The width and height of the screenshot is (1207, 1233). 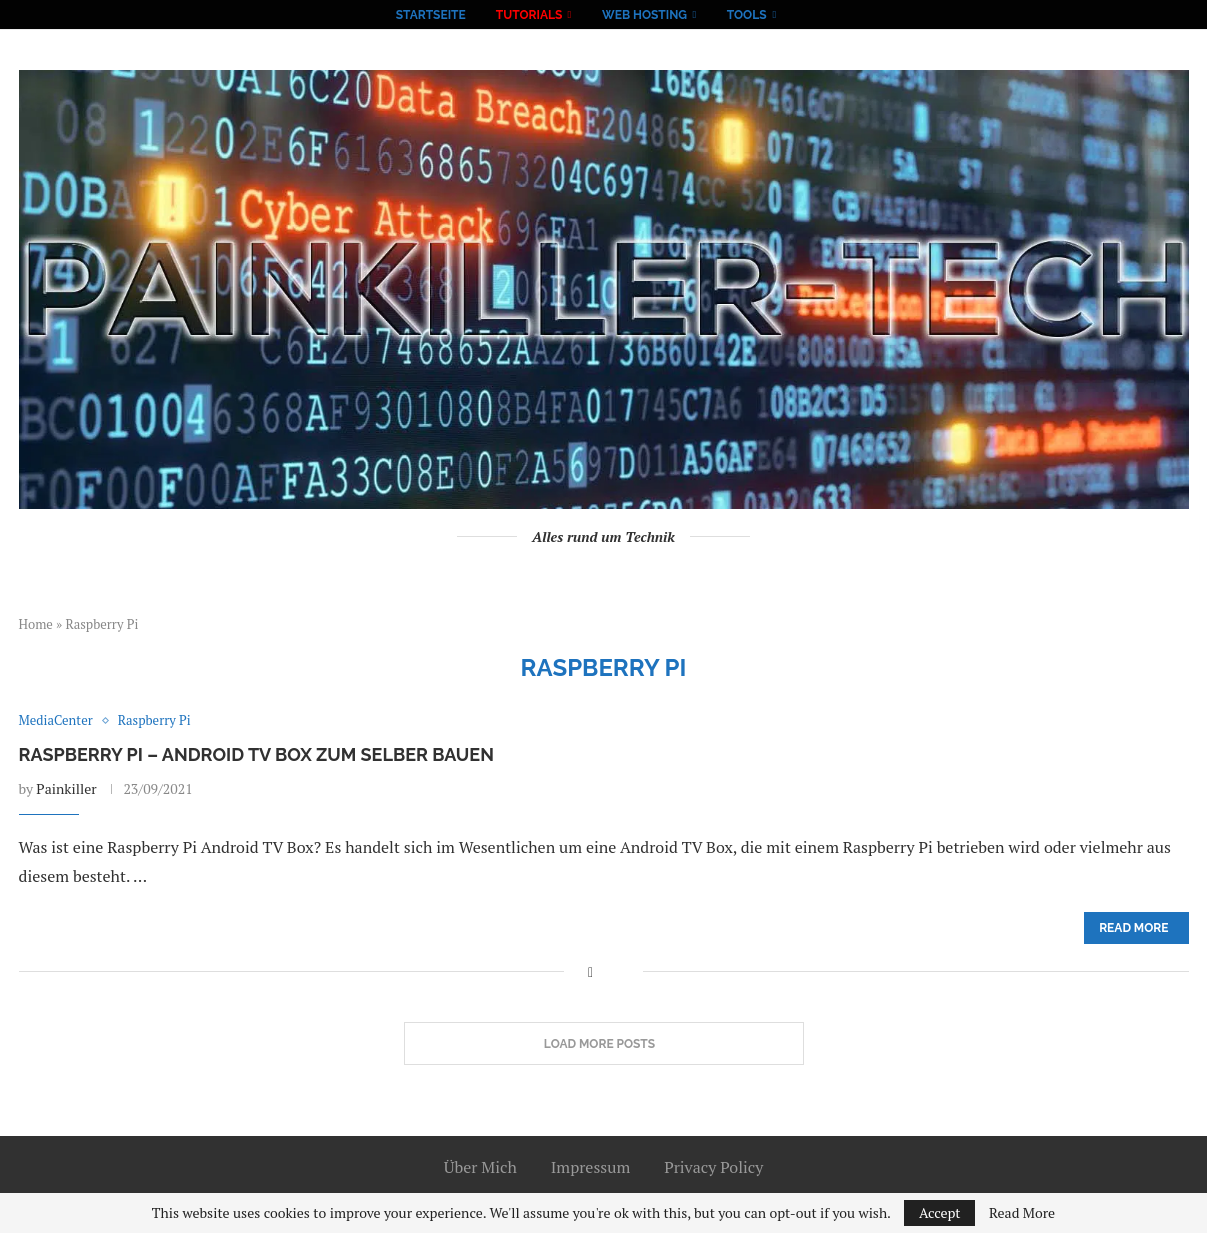 What do you see at coordinates (713, 1167) in the screenshot?
I see `Privacy Policy` at bounding box center [713, 1167].